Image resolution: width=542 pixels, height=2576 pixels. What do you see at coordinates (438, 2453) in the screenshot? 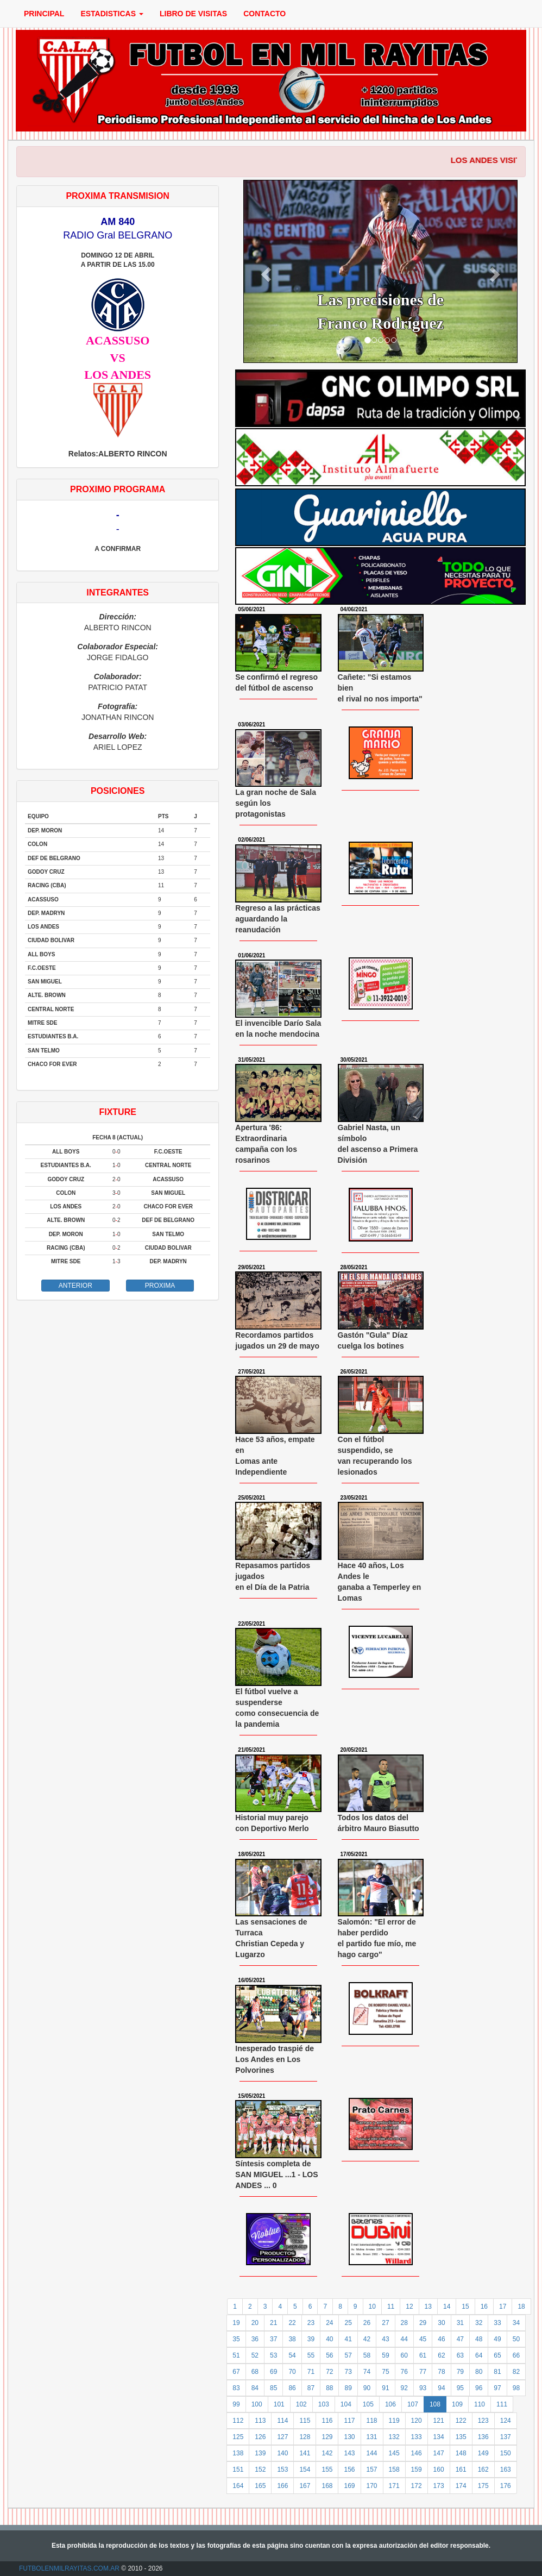
I see `147` at bounding box center [438, 2453].